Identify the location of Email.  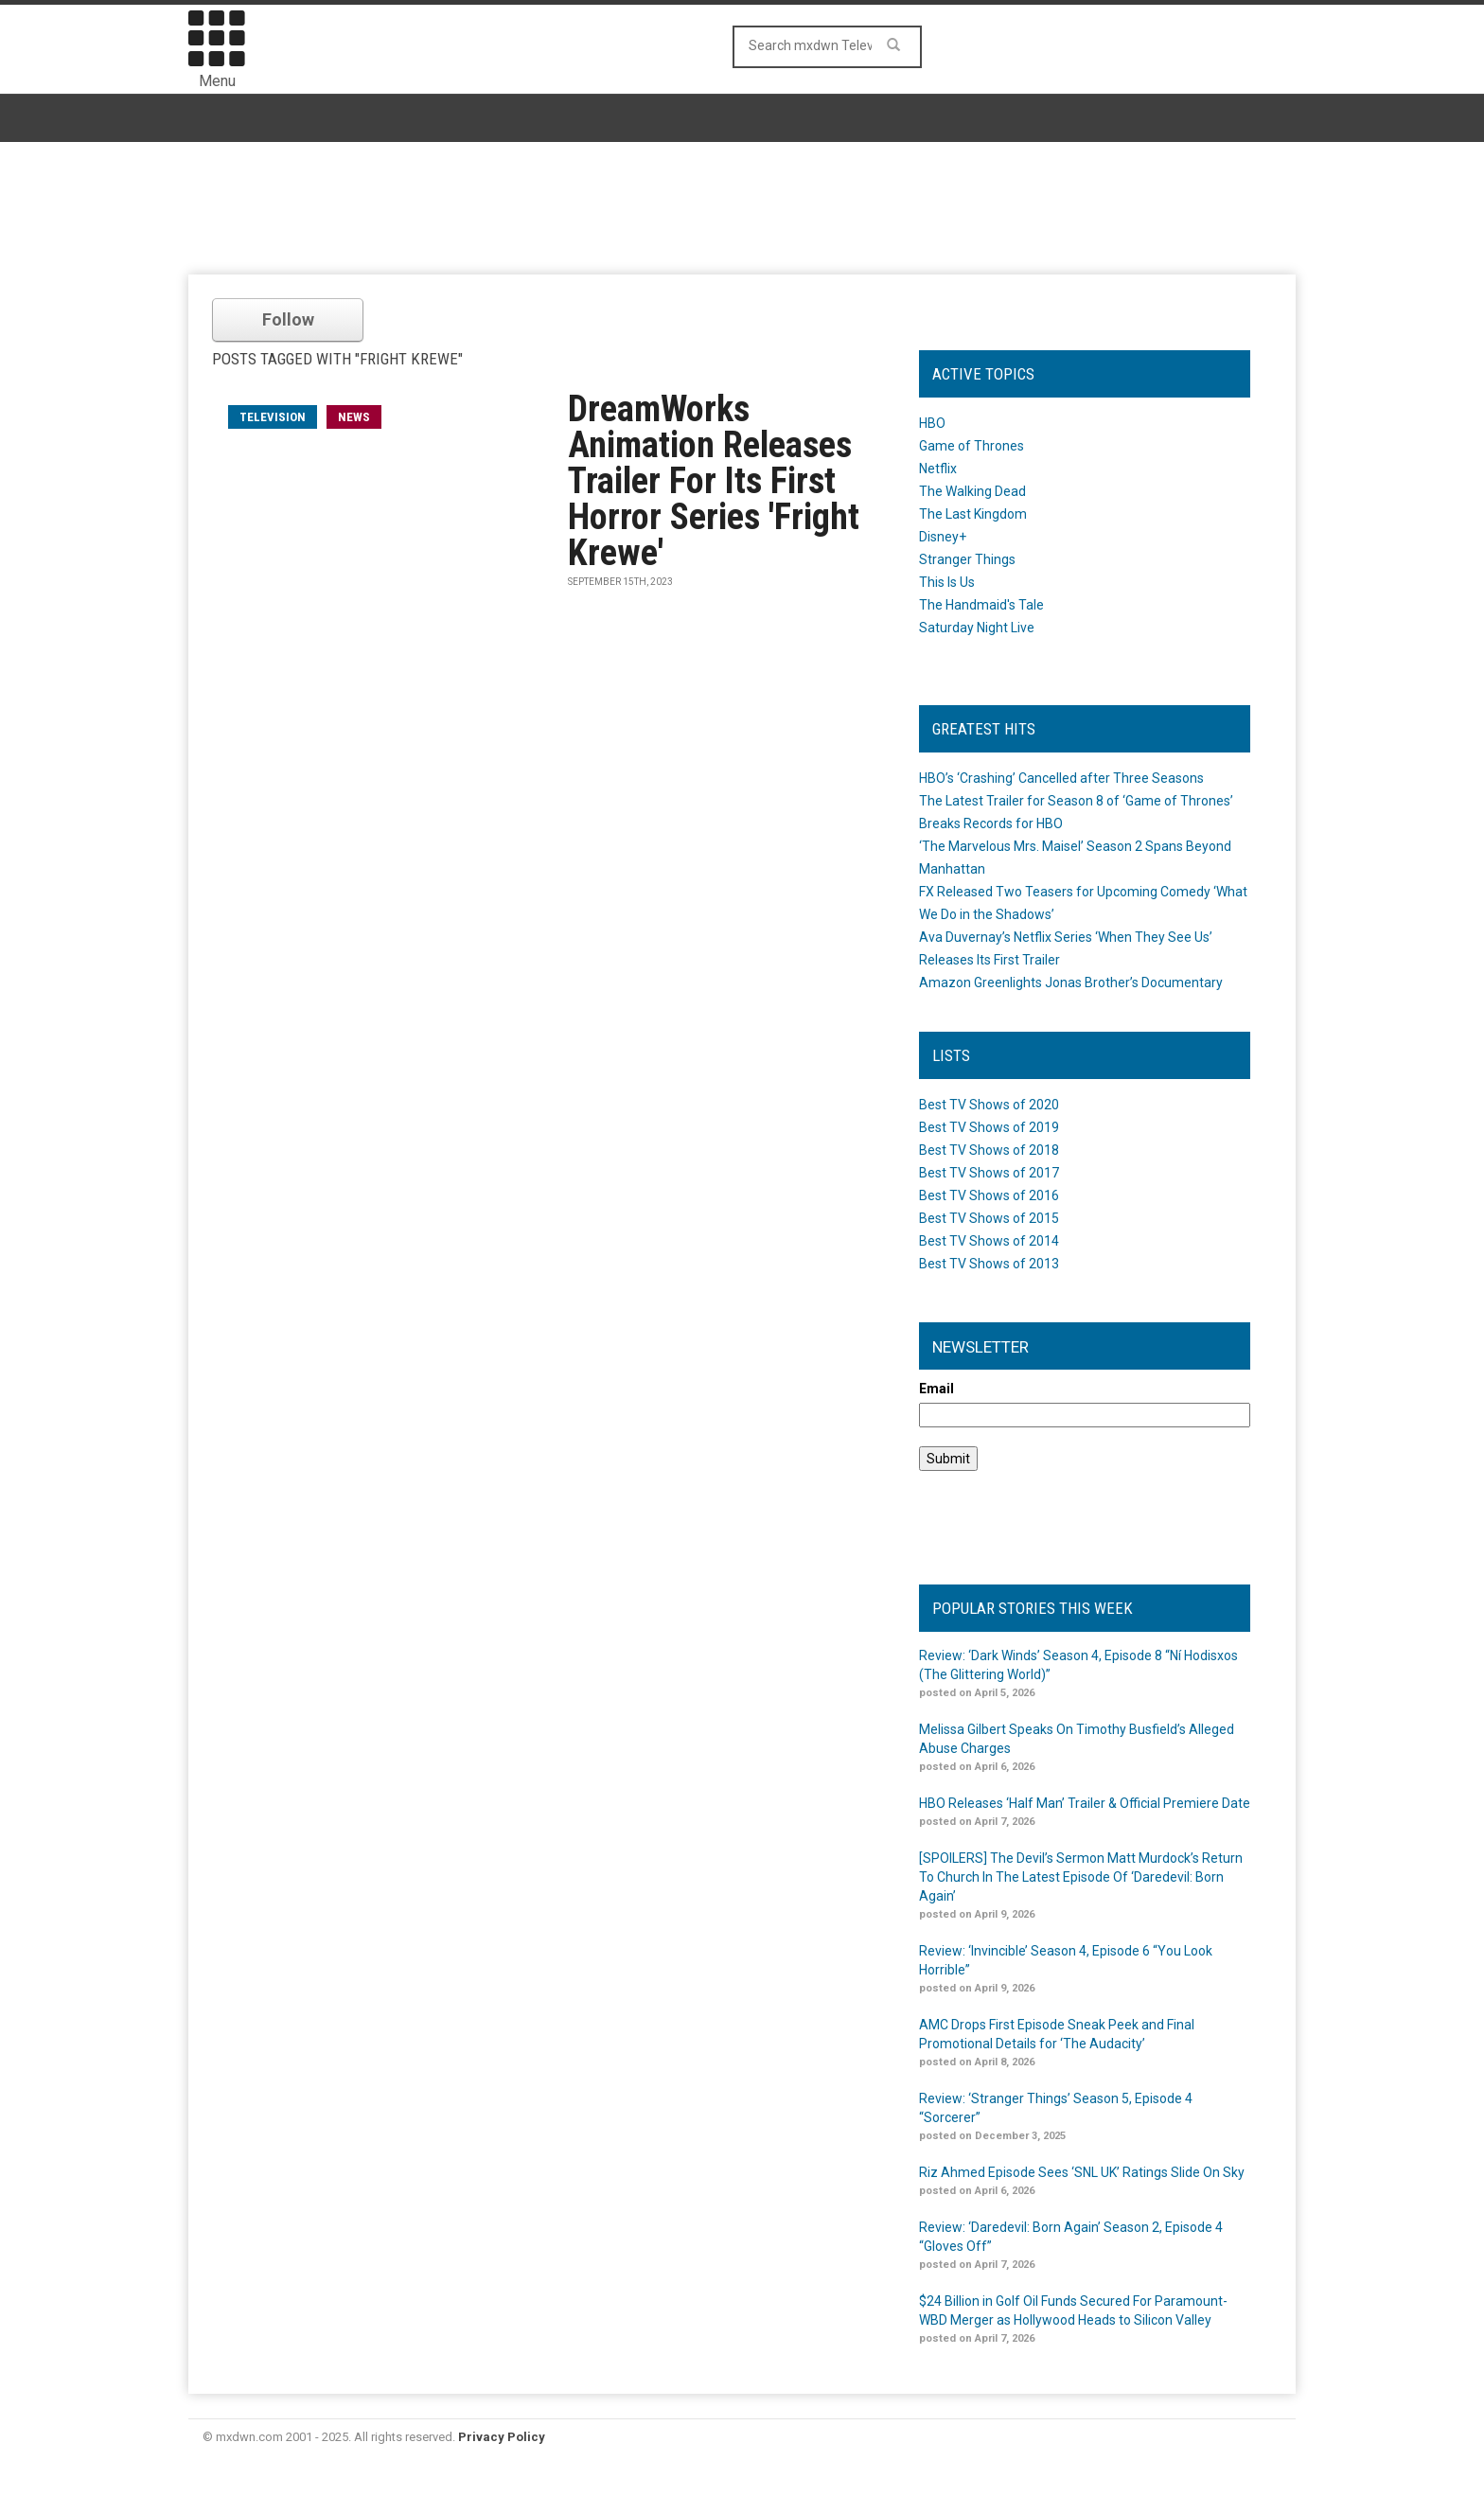
(936, 1388).